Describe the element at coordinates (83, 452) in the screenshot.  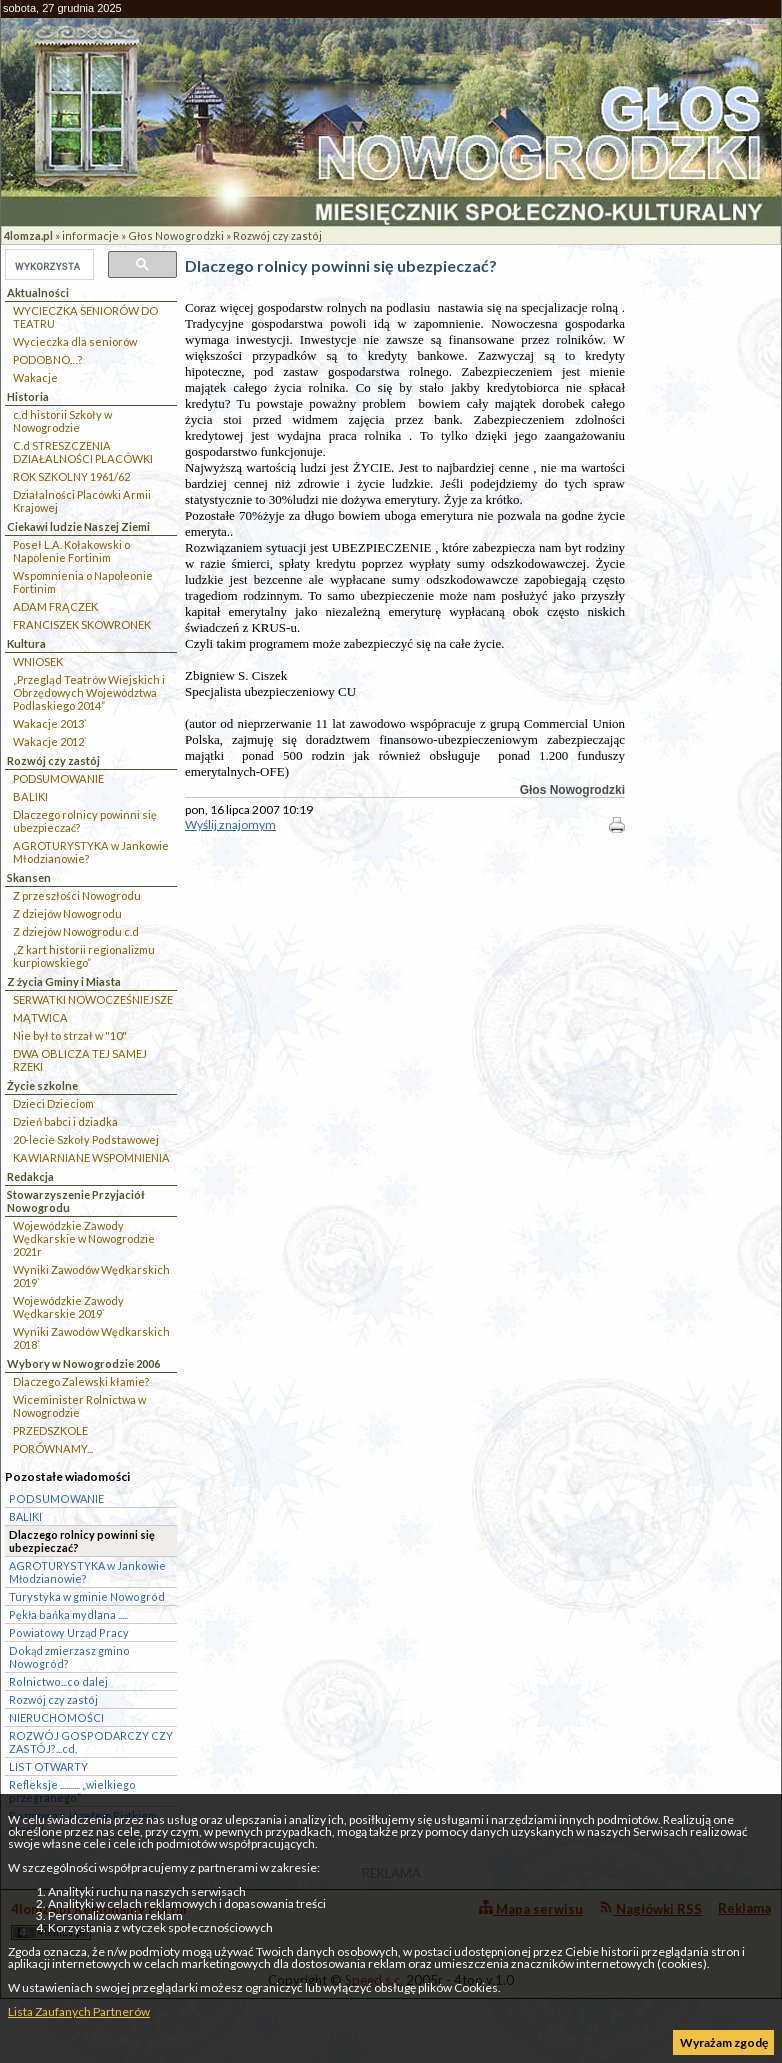
I see `C.d STRESZCZENIA DZIAŁALNOŚCI PLACÓWKI` at that location.